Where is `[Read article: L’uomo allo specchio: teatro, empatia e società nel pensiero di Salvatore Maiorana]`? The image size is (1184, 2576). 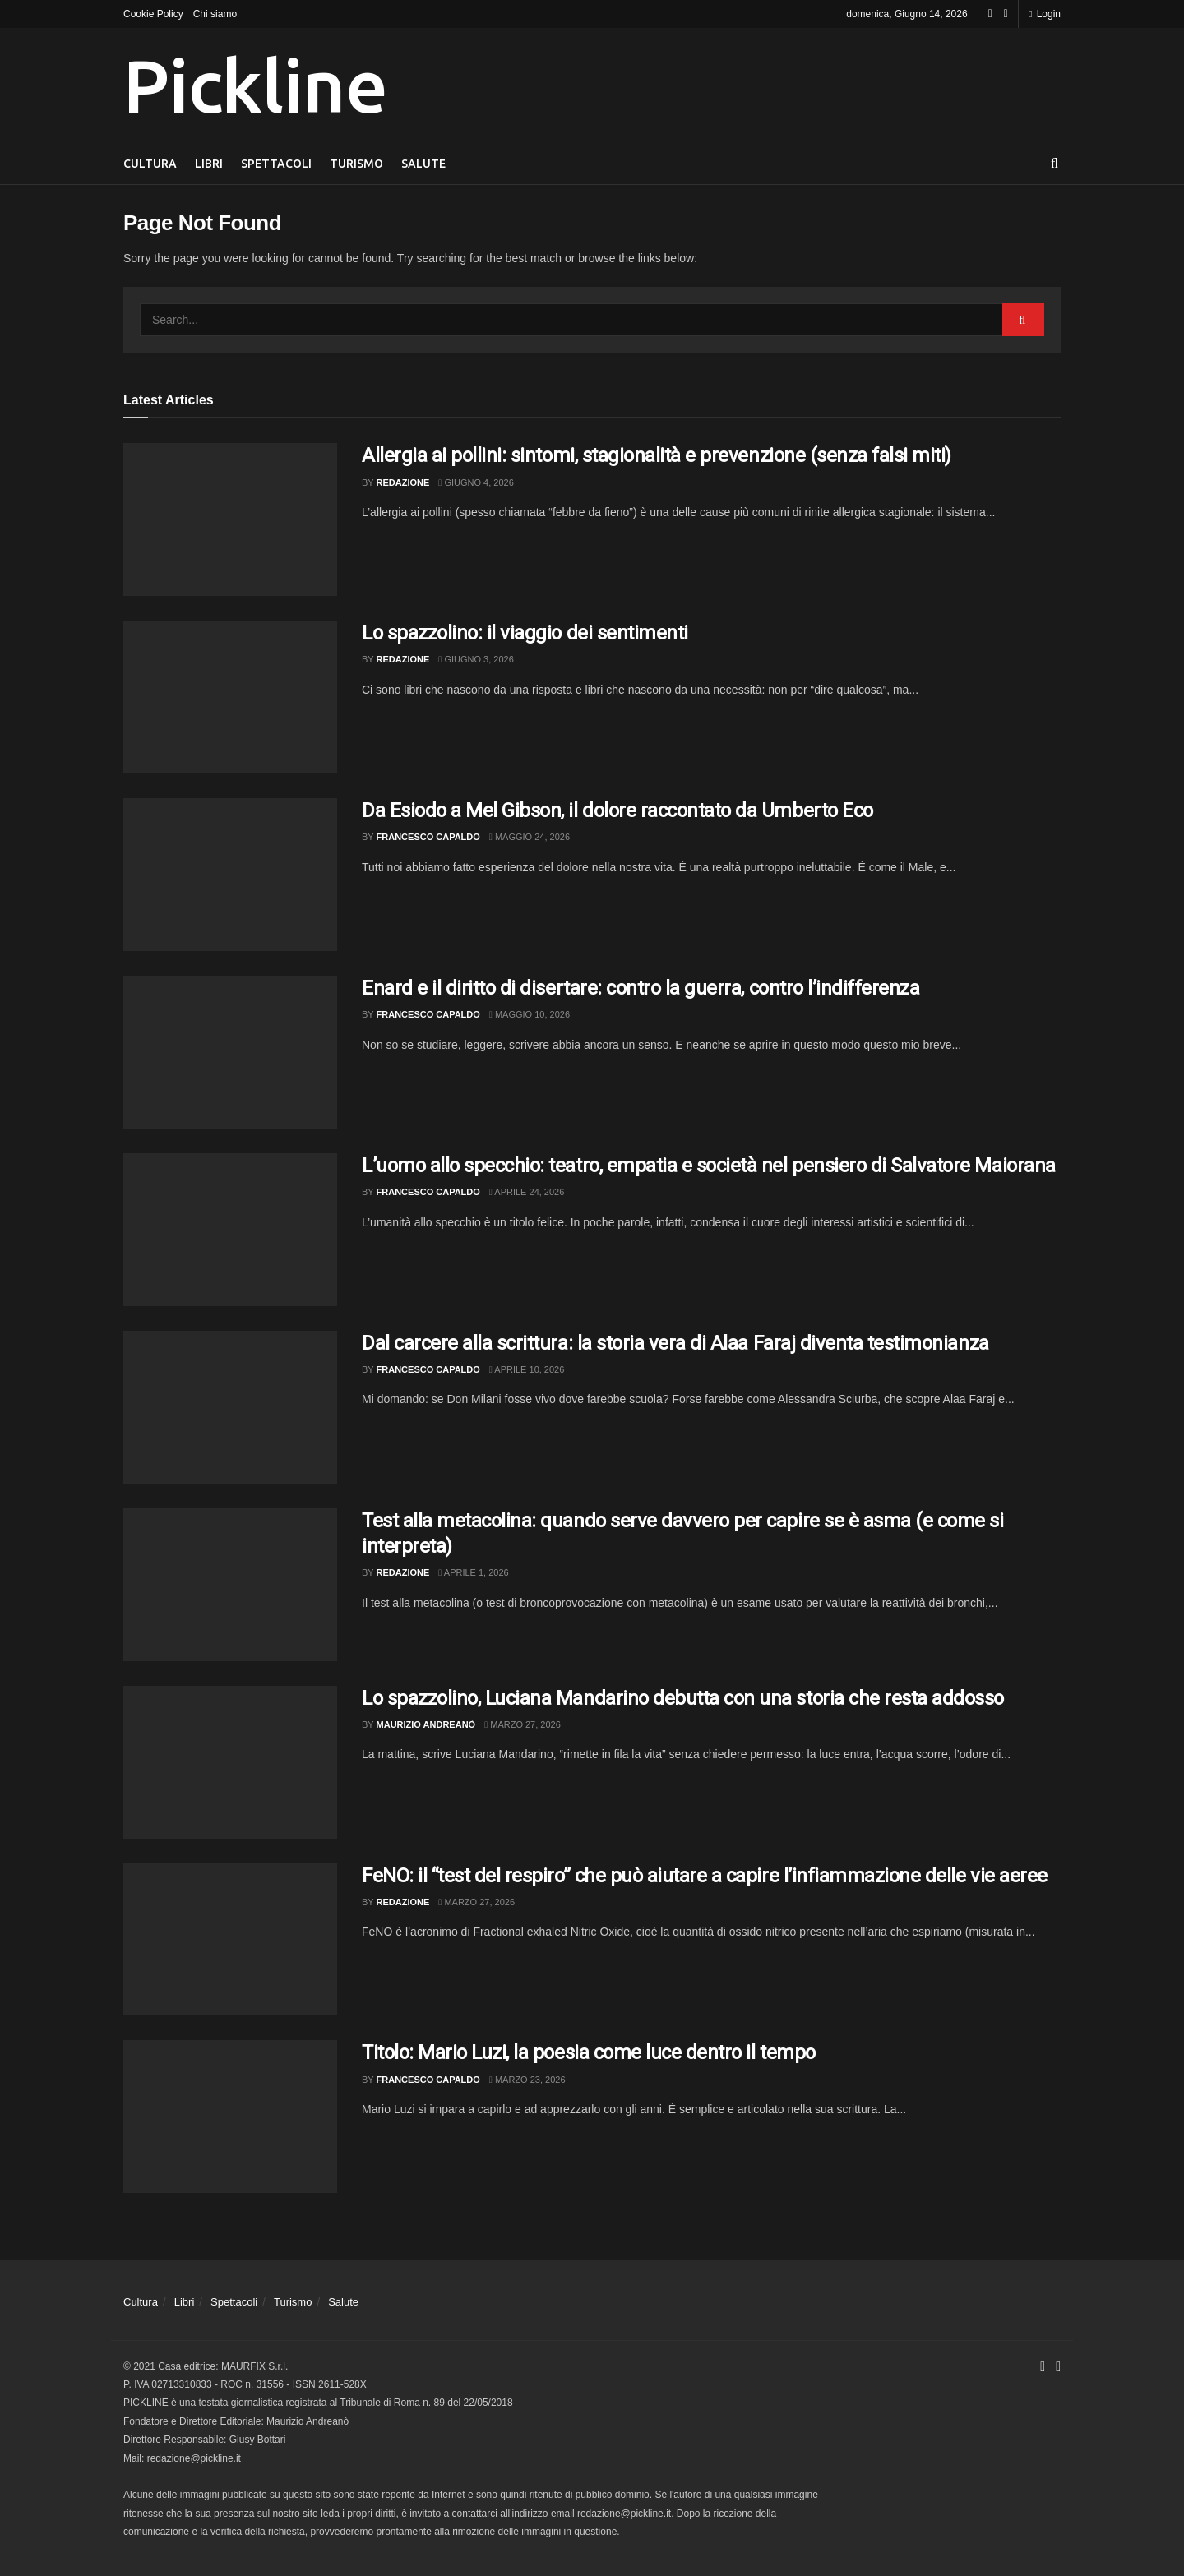
[Read article: L’uomo allo specchio: teatro, empatia e società nel pensiero di Salvatore Maiorana] is located at coordinates (230, 1229).